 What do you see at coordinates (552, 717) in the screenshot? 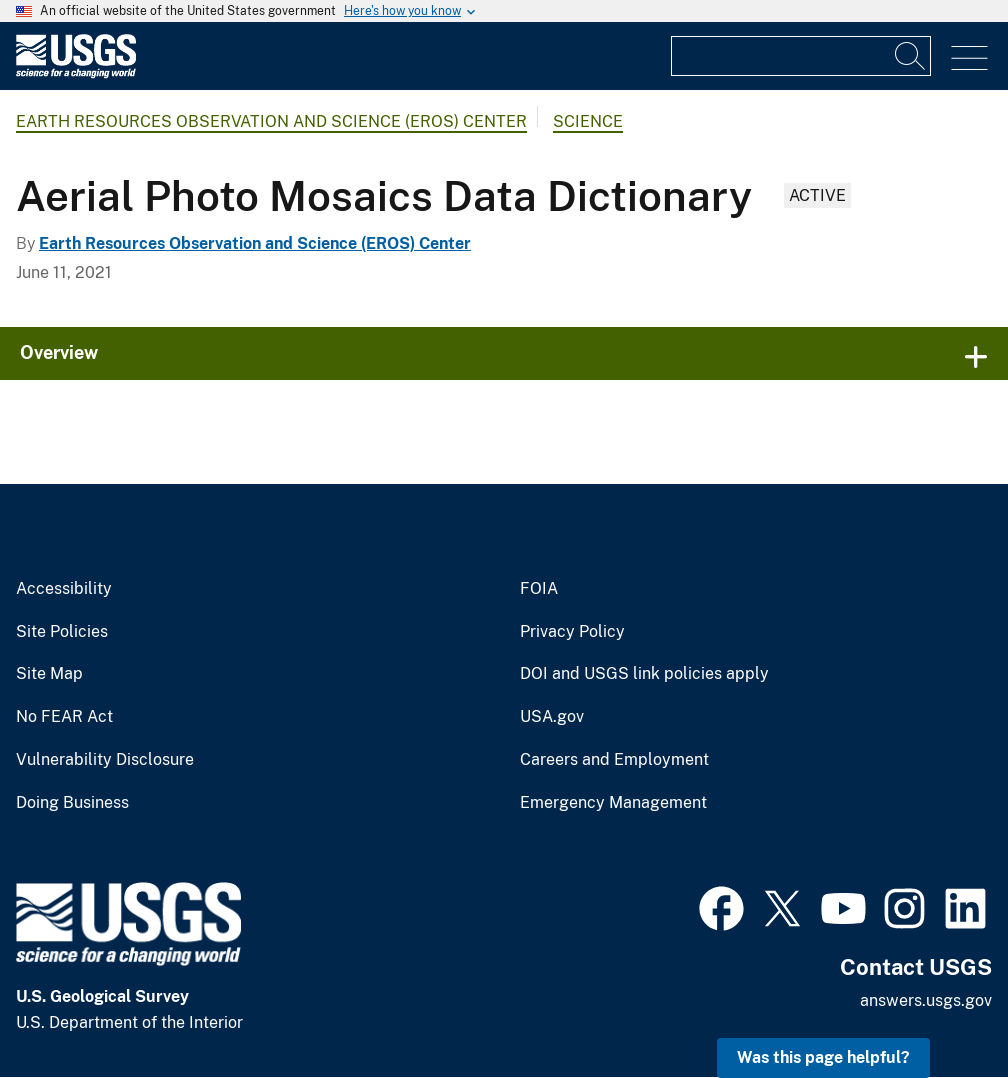
I see `USA.gov` at bounding box center [552, 717].